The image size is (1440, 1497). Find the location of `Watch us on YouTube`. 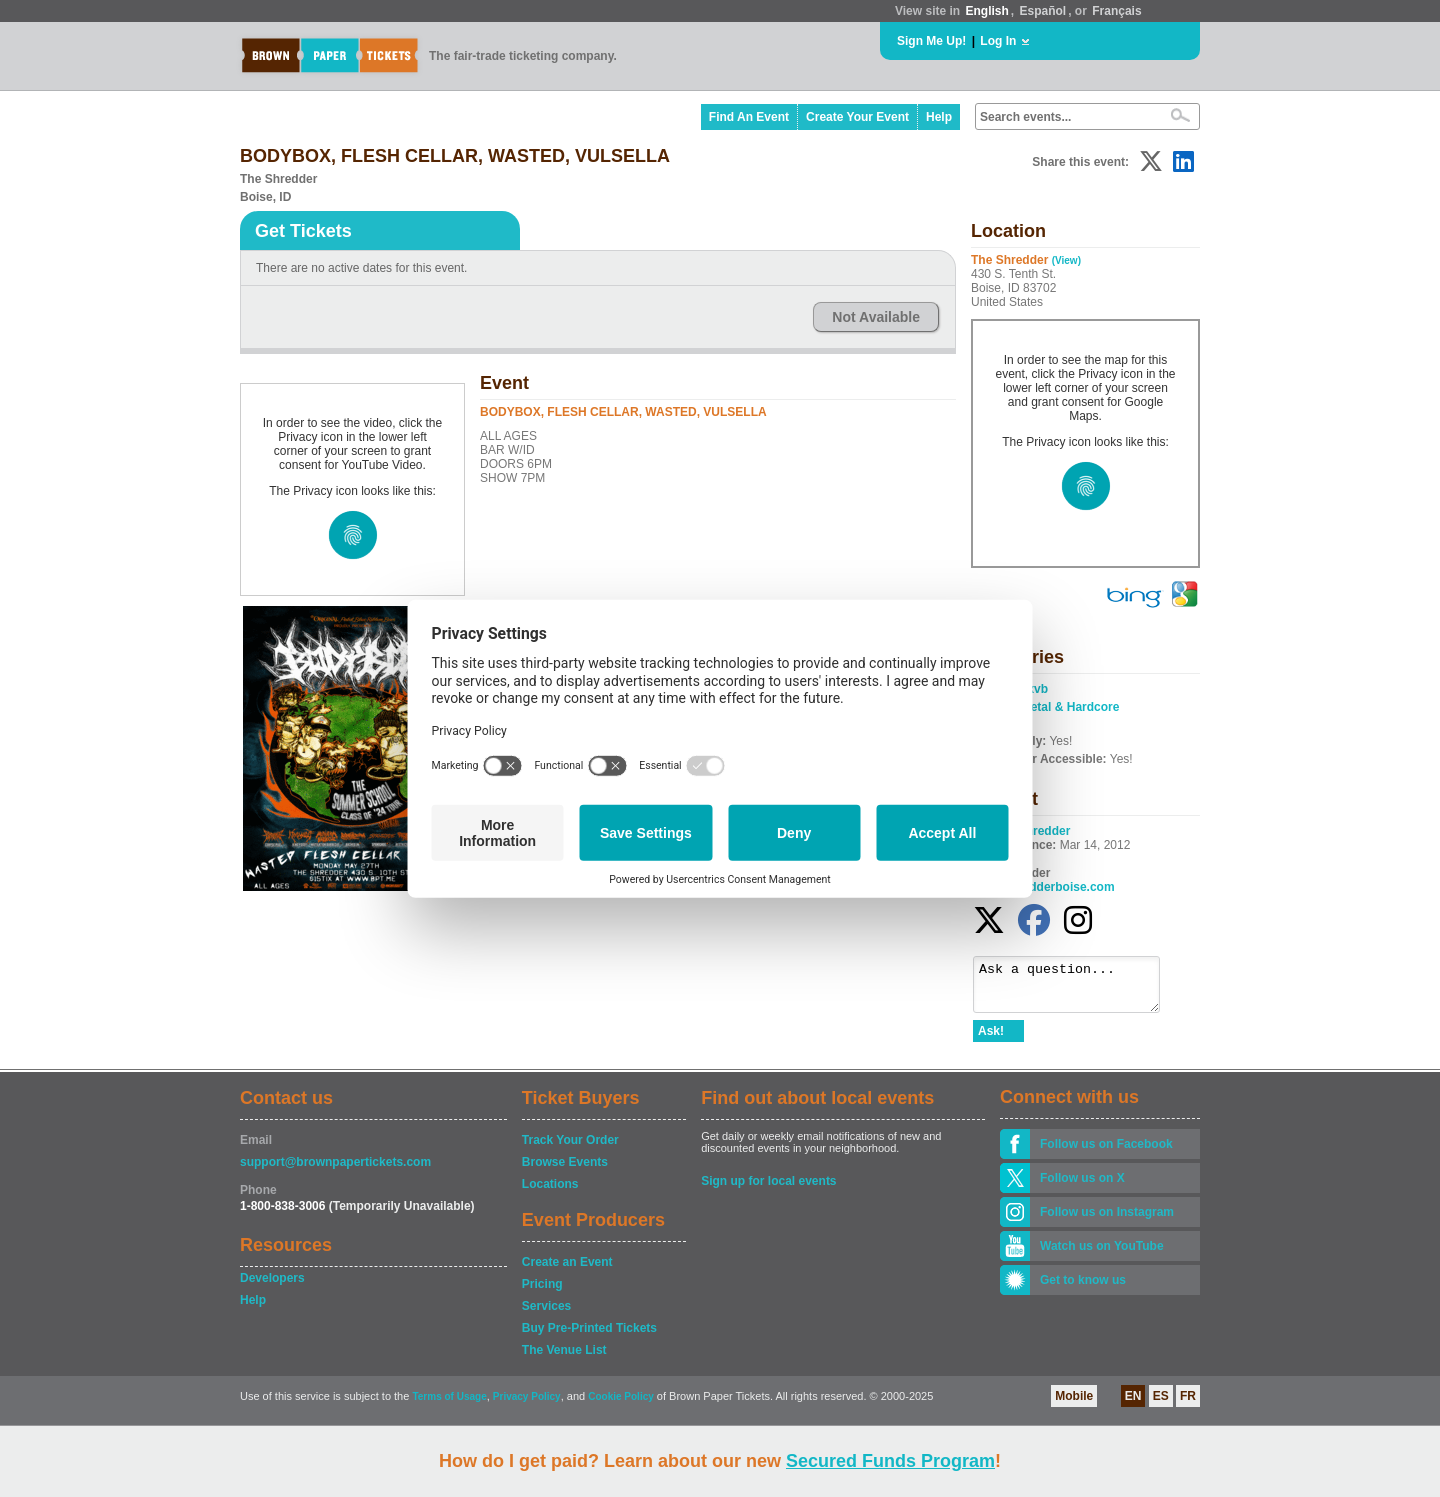

Watch us on YouTube is located at coordinates (1102, 1255).